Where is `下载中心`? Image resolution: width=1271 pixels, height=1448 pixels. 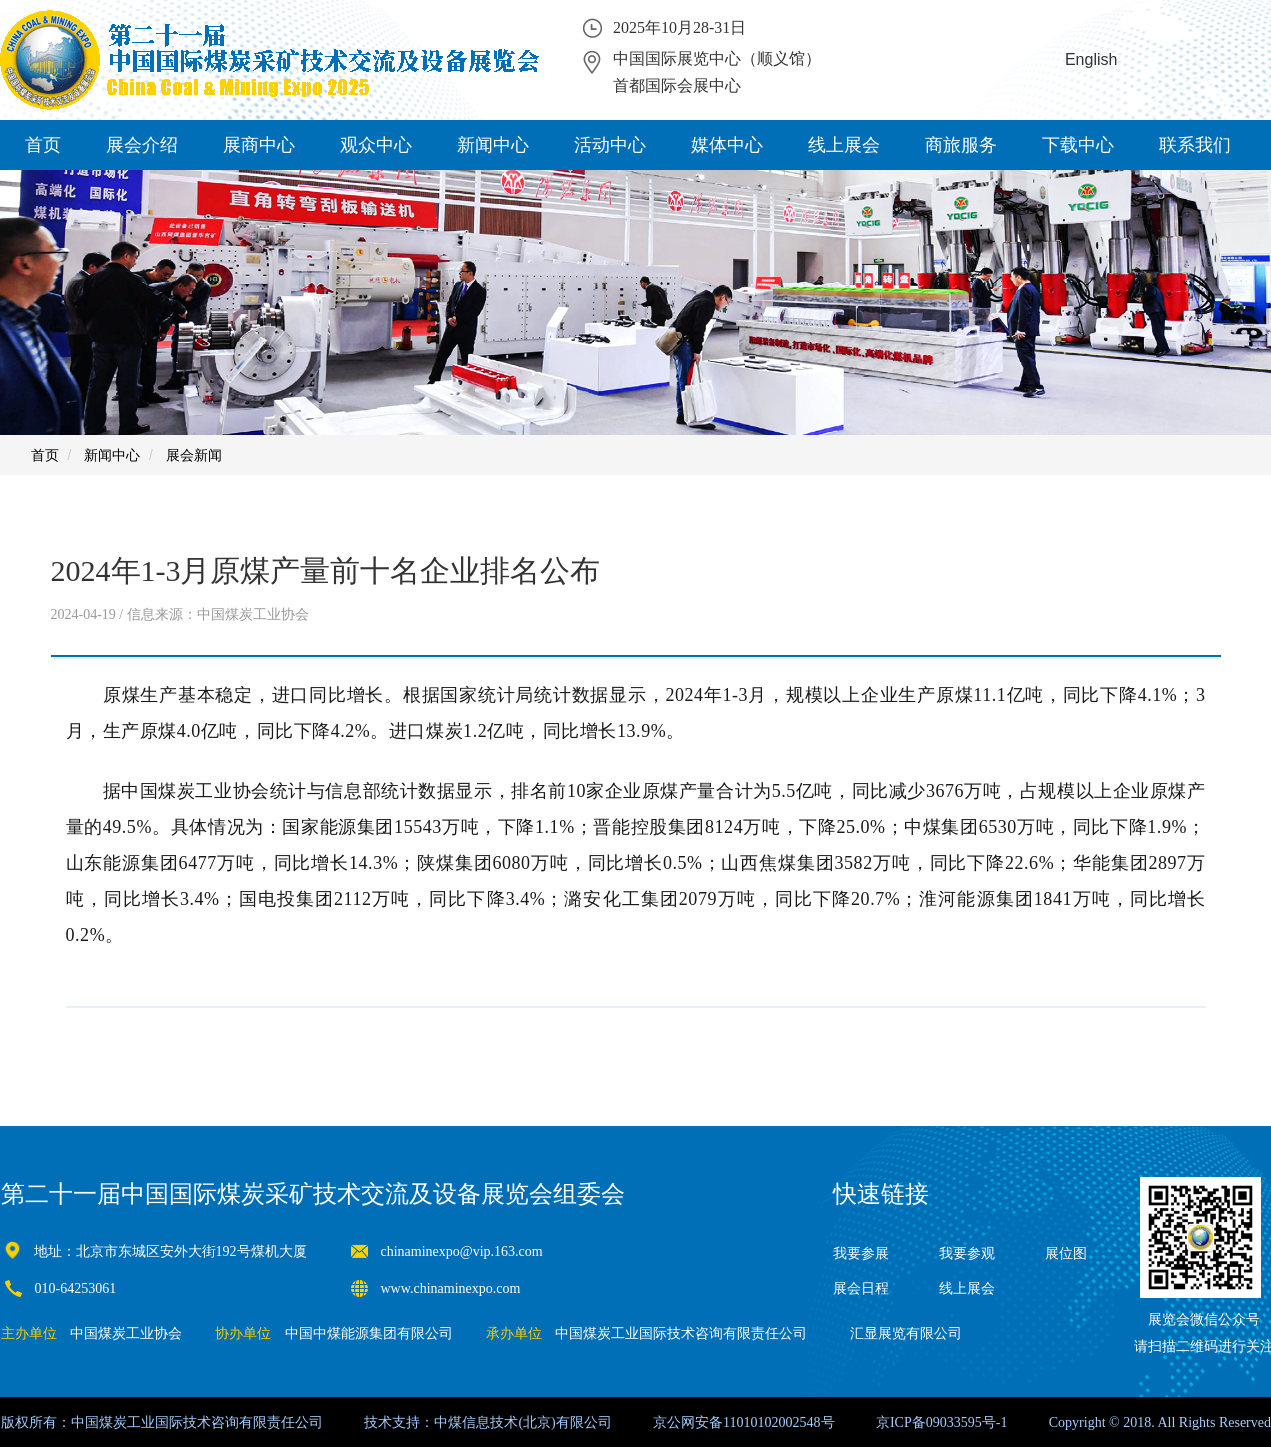
下载中心 is located at coordinates (1078, 145).